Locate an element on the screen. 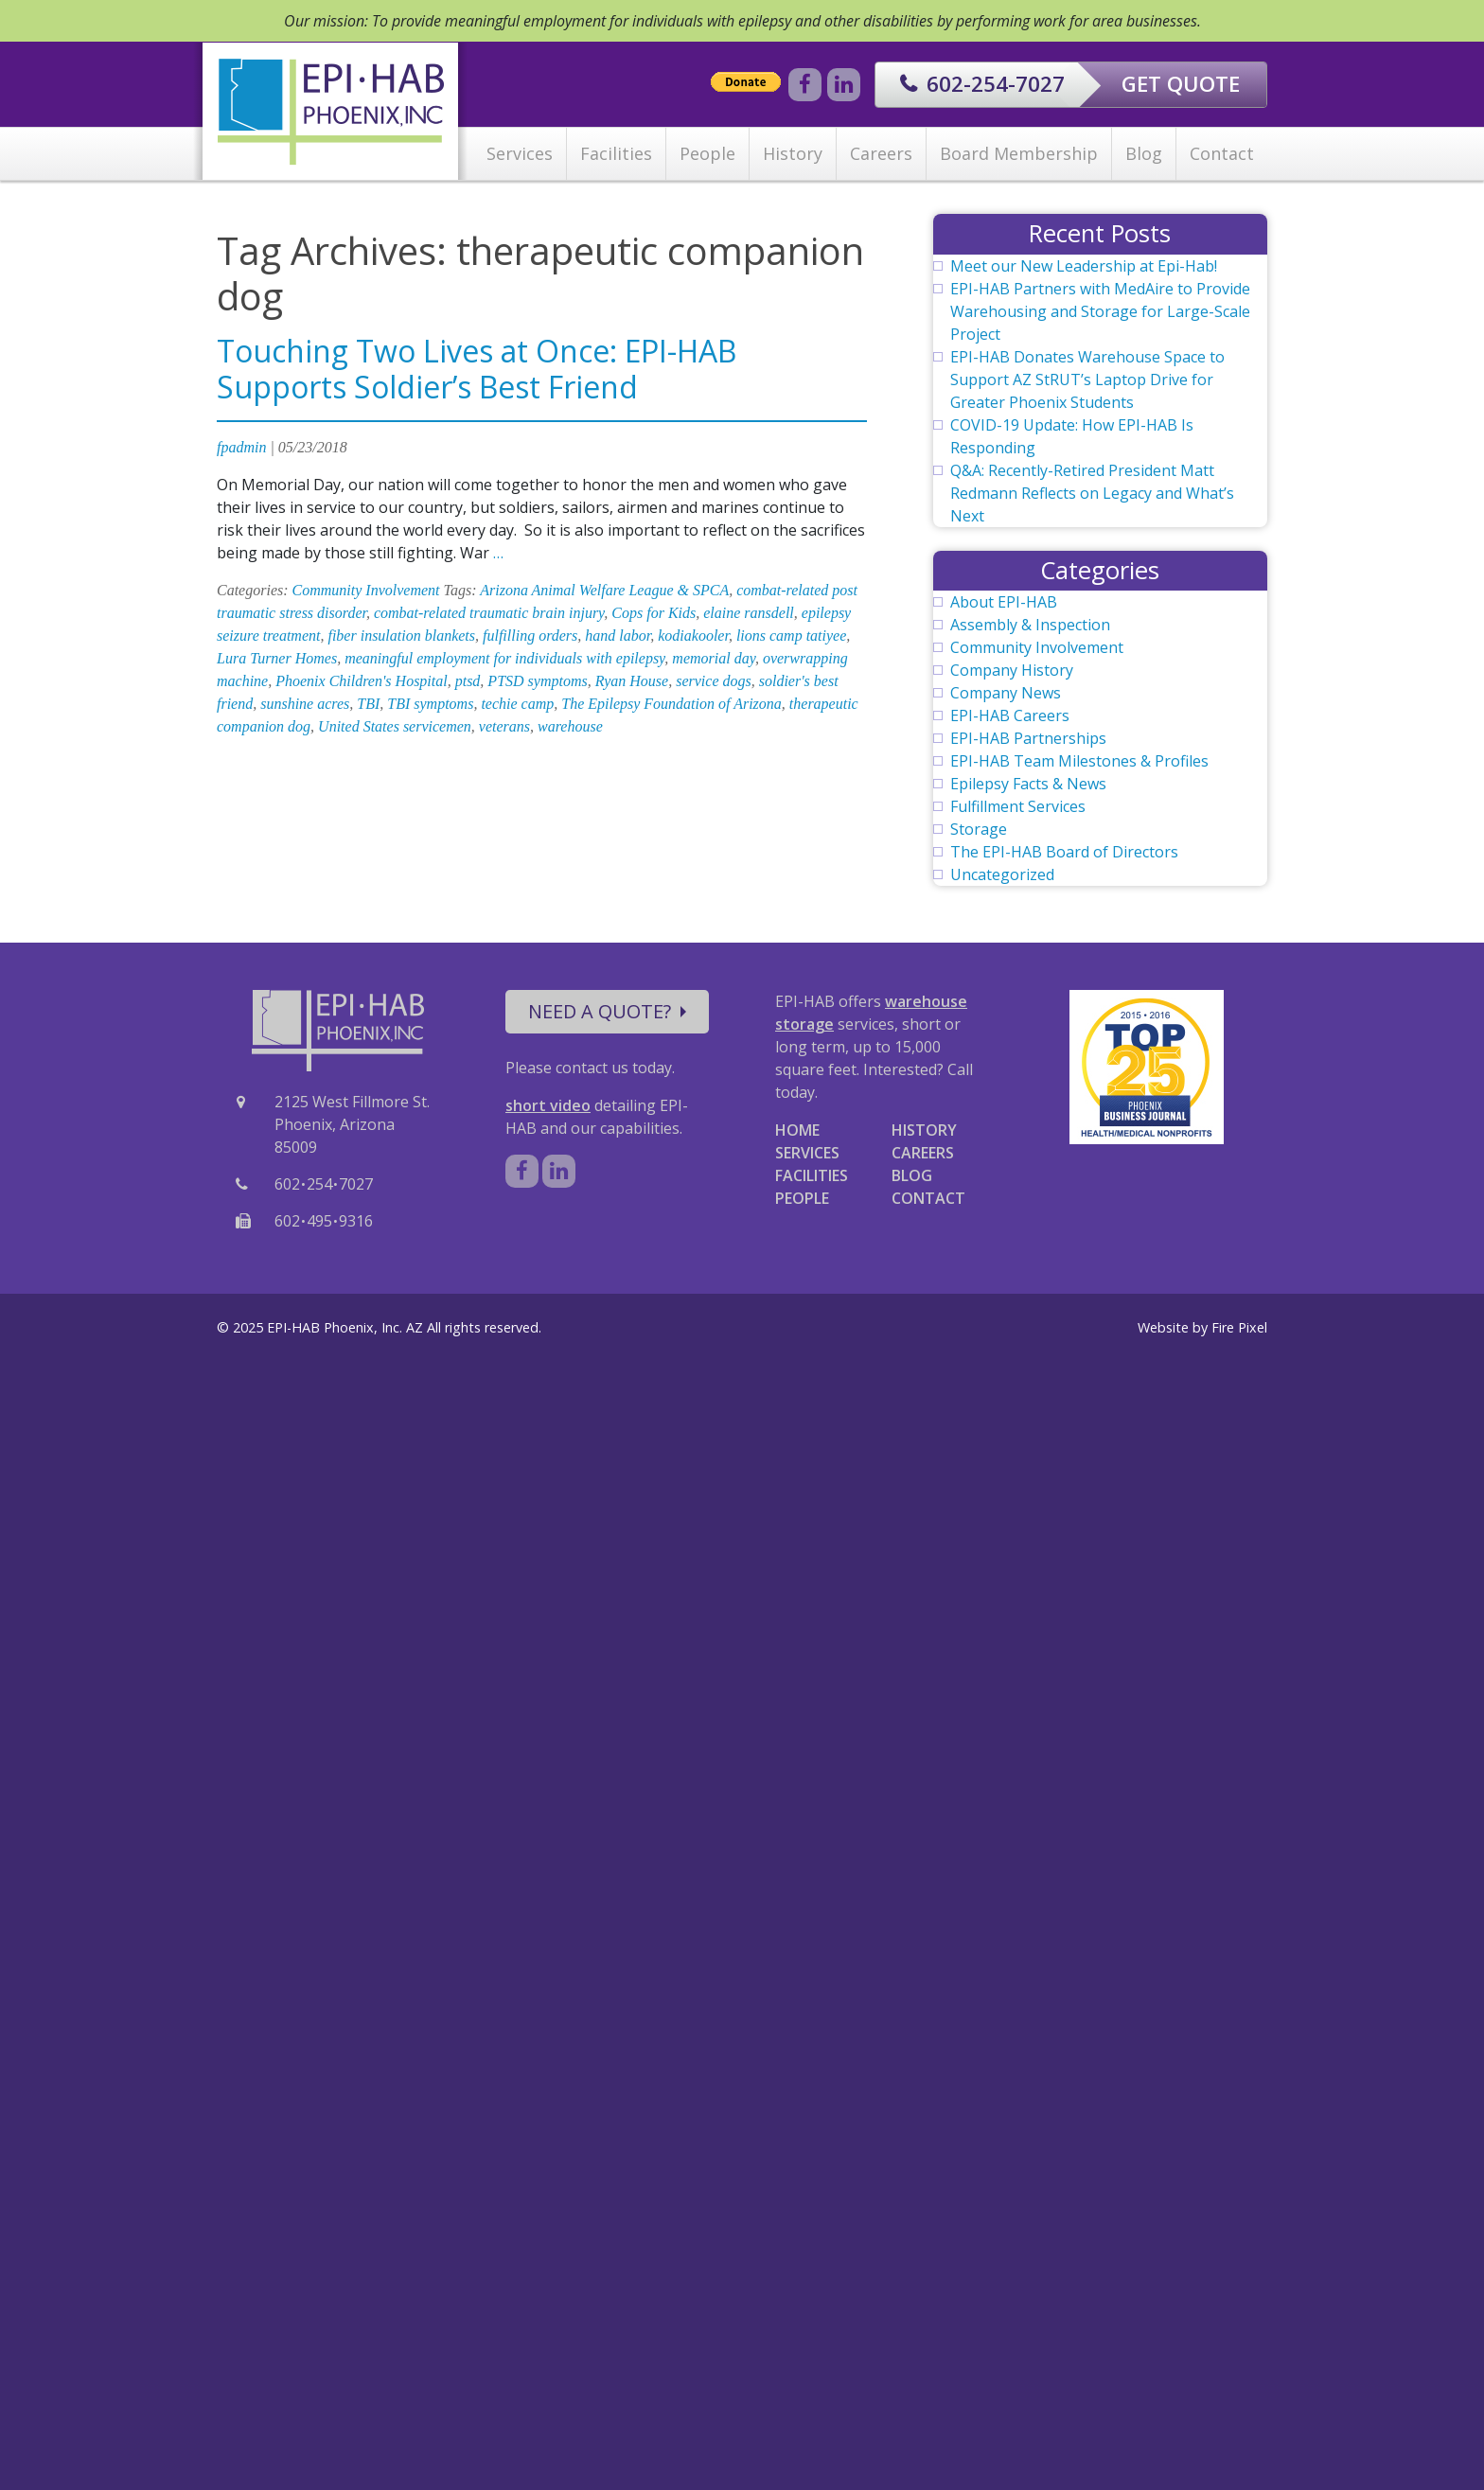 This screenshot has height=2490, width=1484. TBI symptoms is located at coordinates (430, 704).